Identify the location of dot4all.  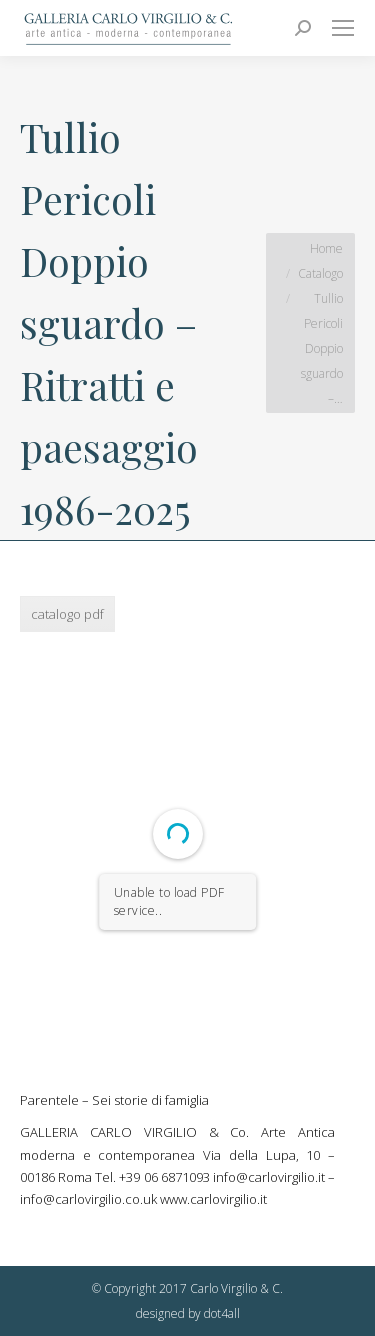
(222, 1313).